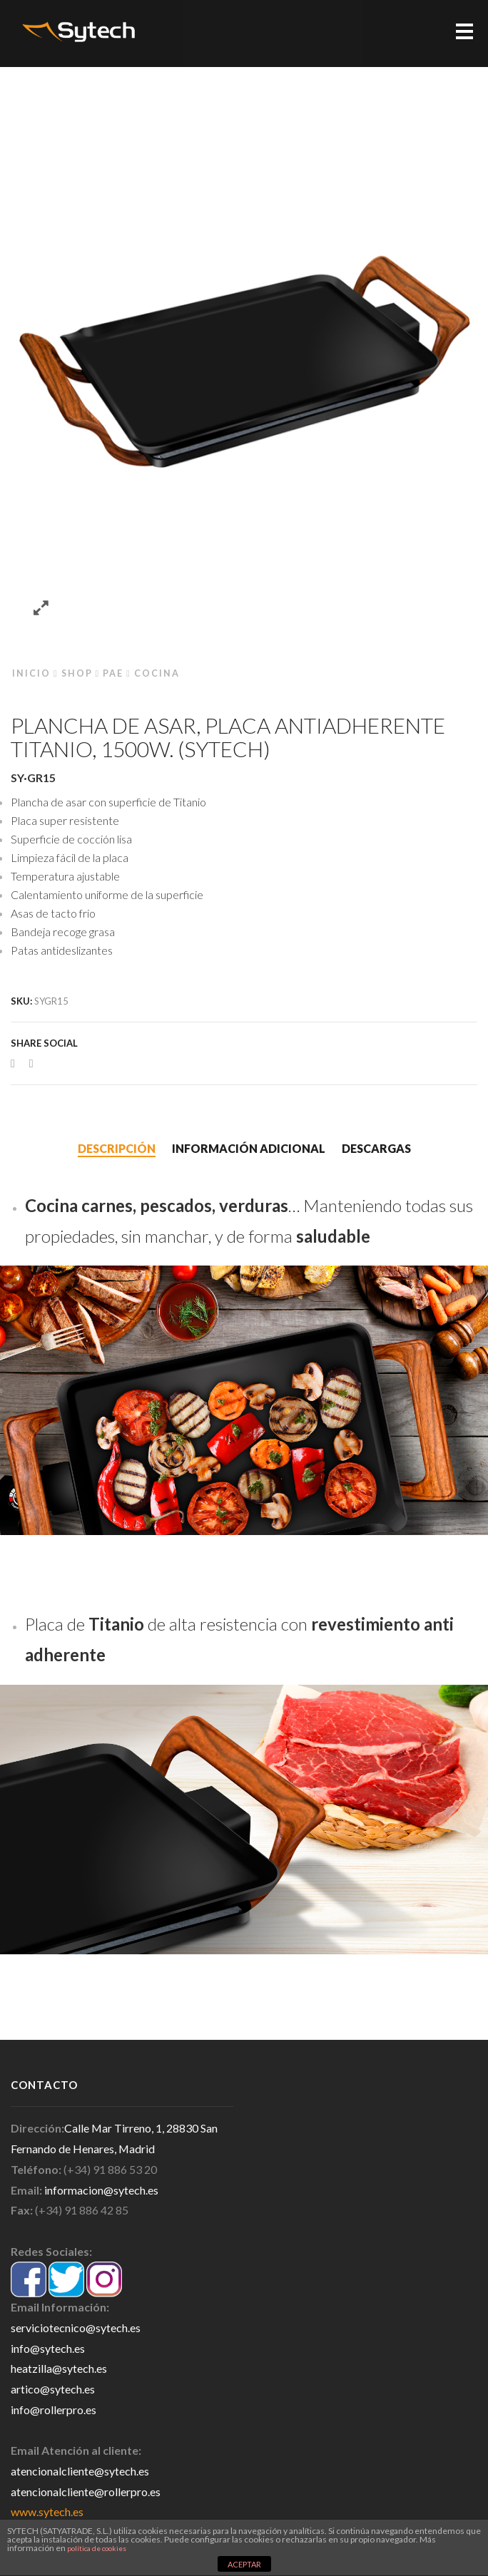  Describe the element at coordinates (96, 2548) in the screenshot. I see `política de cookies` at that location.